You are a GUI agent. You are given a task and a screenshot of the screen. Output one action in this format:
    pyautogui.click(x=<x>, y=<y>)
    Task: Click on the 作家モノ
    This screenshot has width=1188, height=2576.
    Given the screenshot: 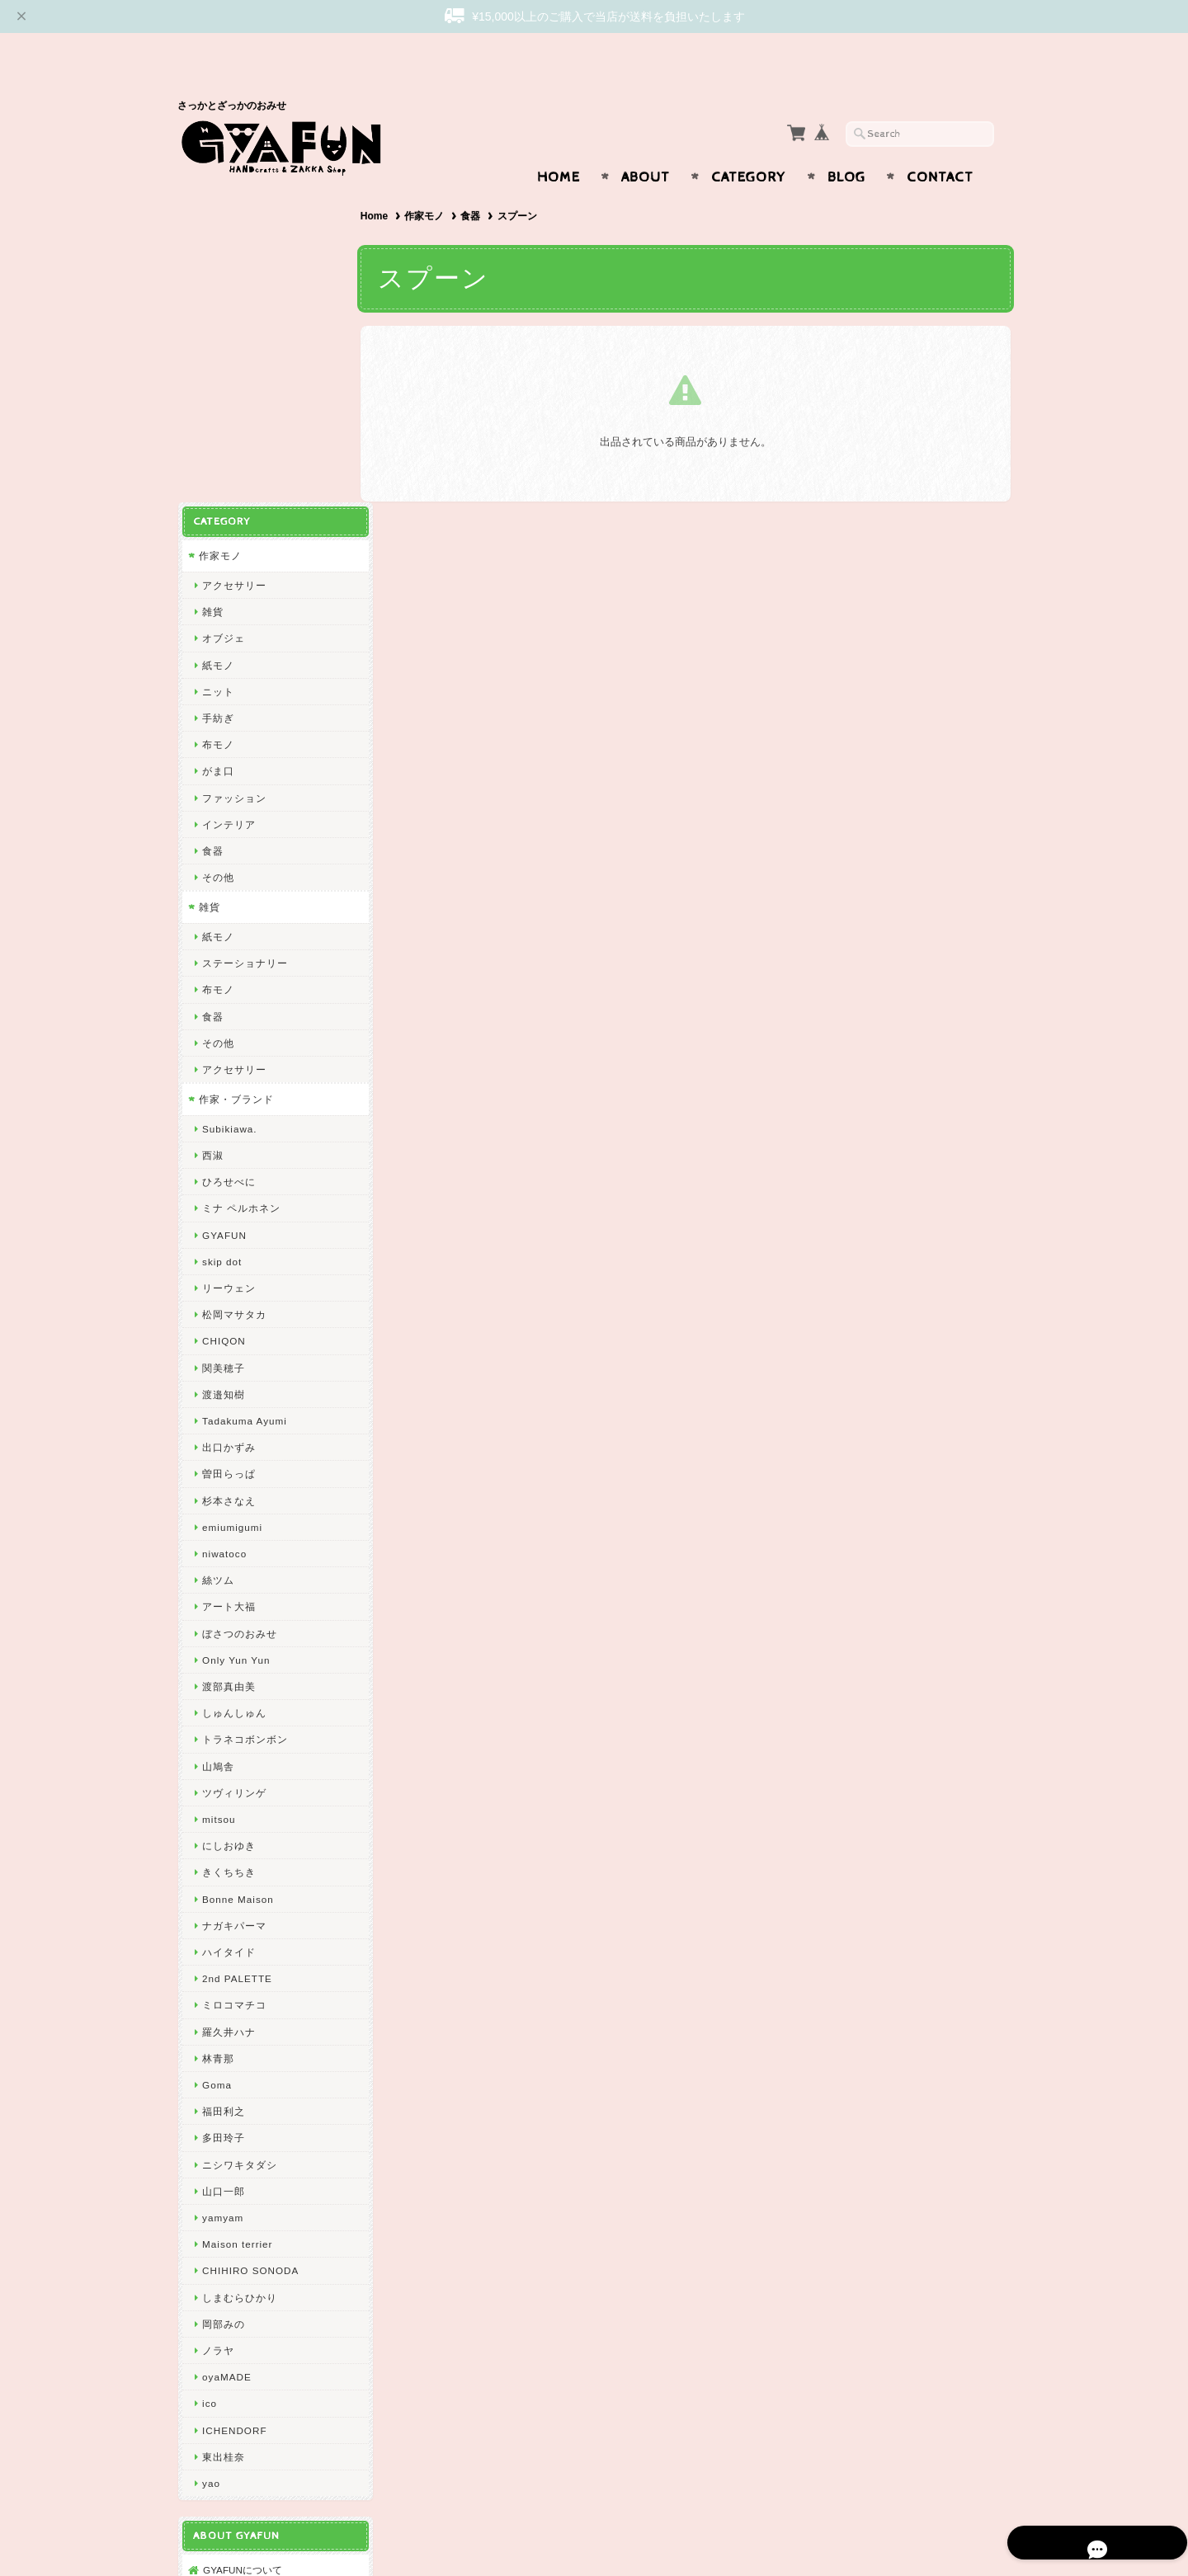 What is the action you would take?
    pyautogui.click(x=430, y=184)
    